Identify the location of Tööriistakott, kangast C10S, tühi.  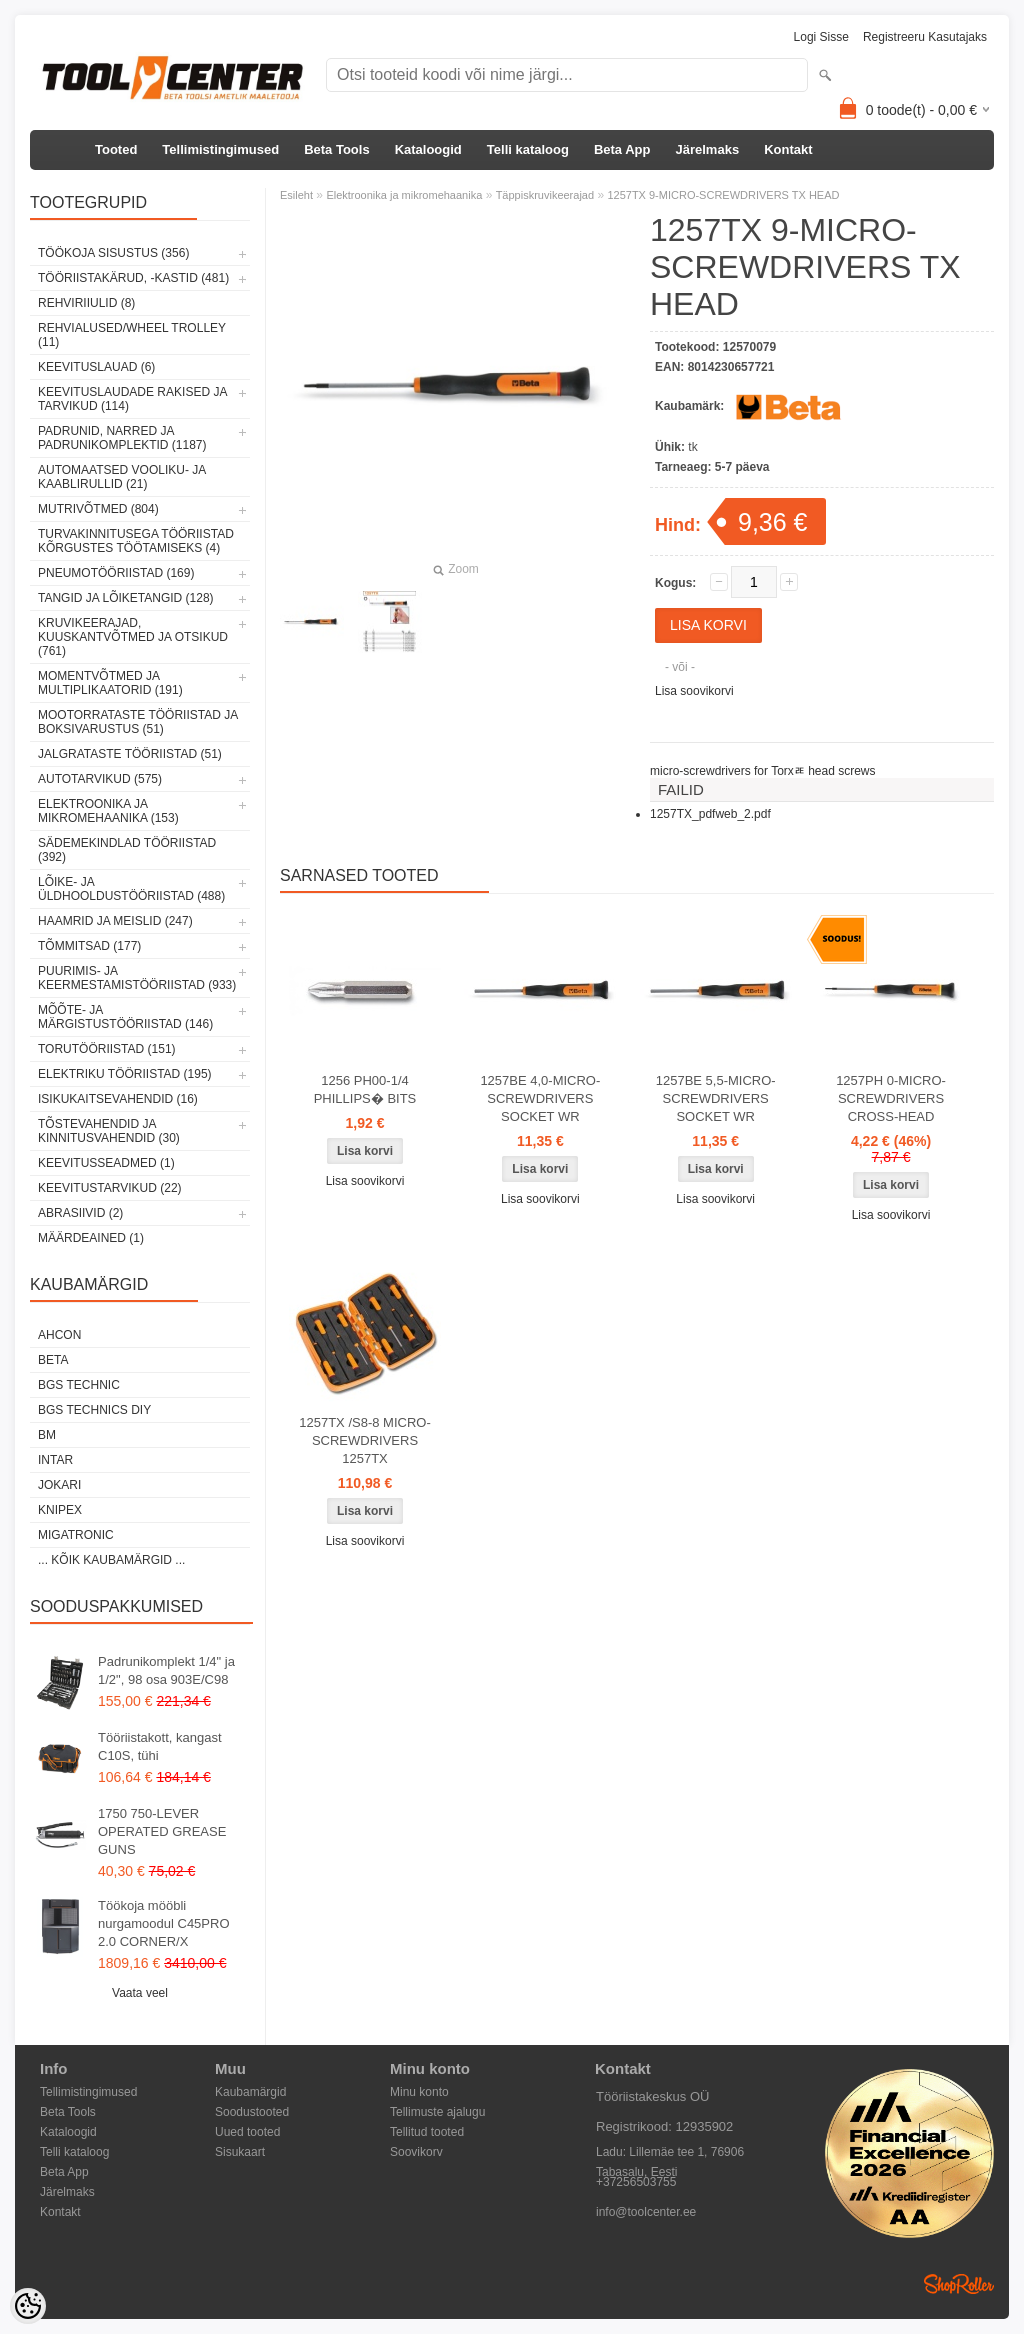
(160, 1746).